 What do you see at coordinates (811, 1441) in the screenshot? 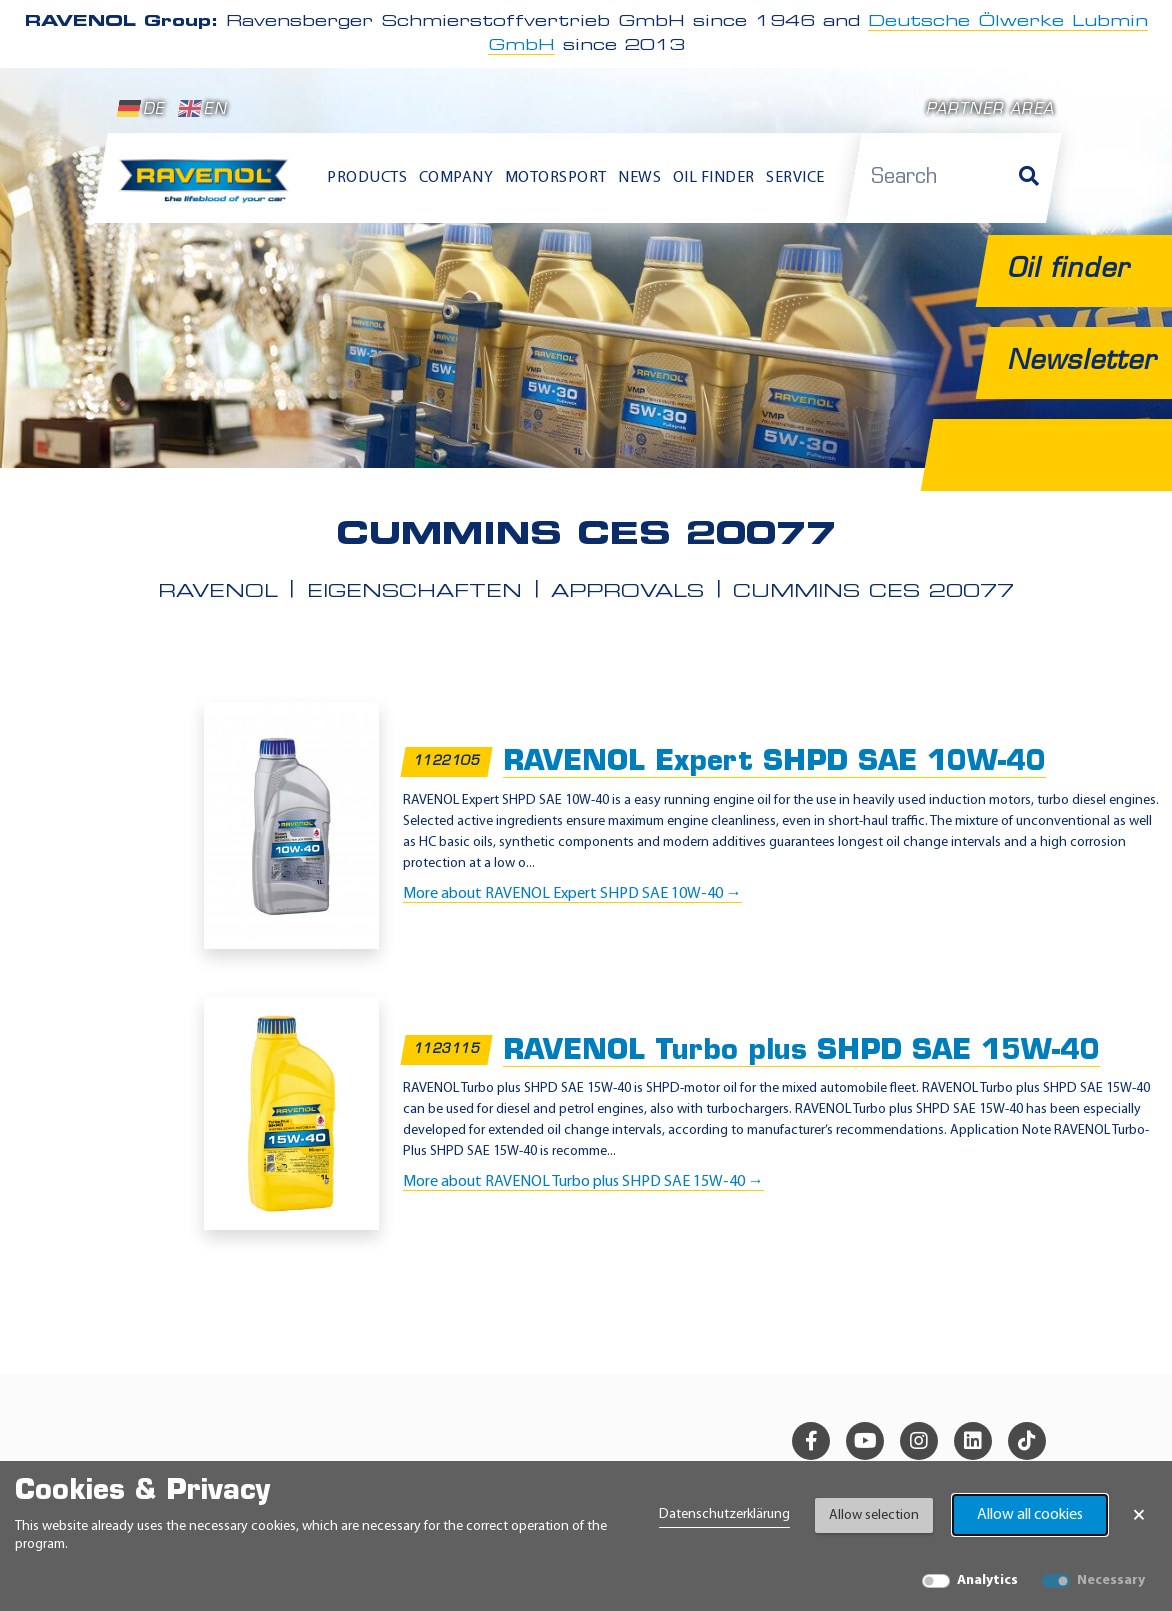
I see `[facebook]` at bounding box center [811, 1441].